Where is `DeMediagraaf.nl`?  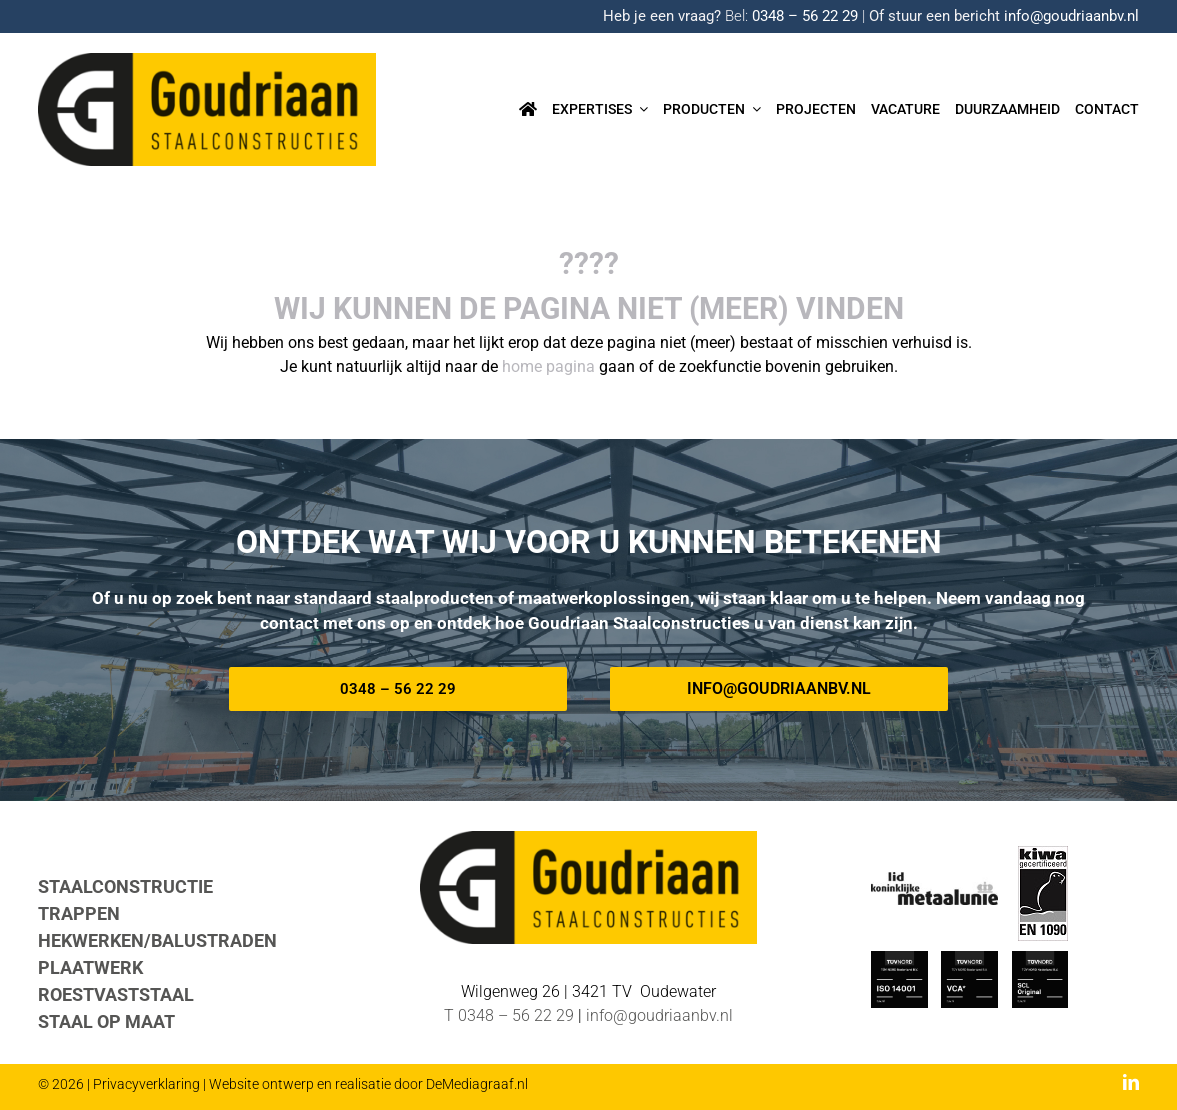
DeMediagraaf.nl is located at coordinates (477, 1084).